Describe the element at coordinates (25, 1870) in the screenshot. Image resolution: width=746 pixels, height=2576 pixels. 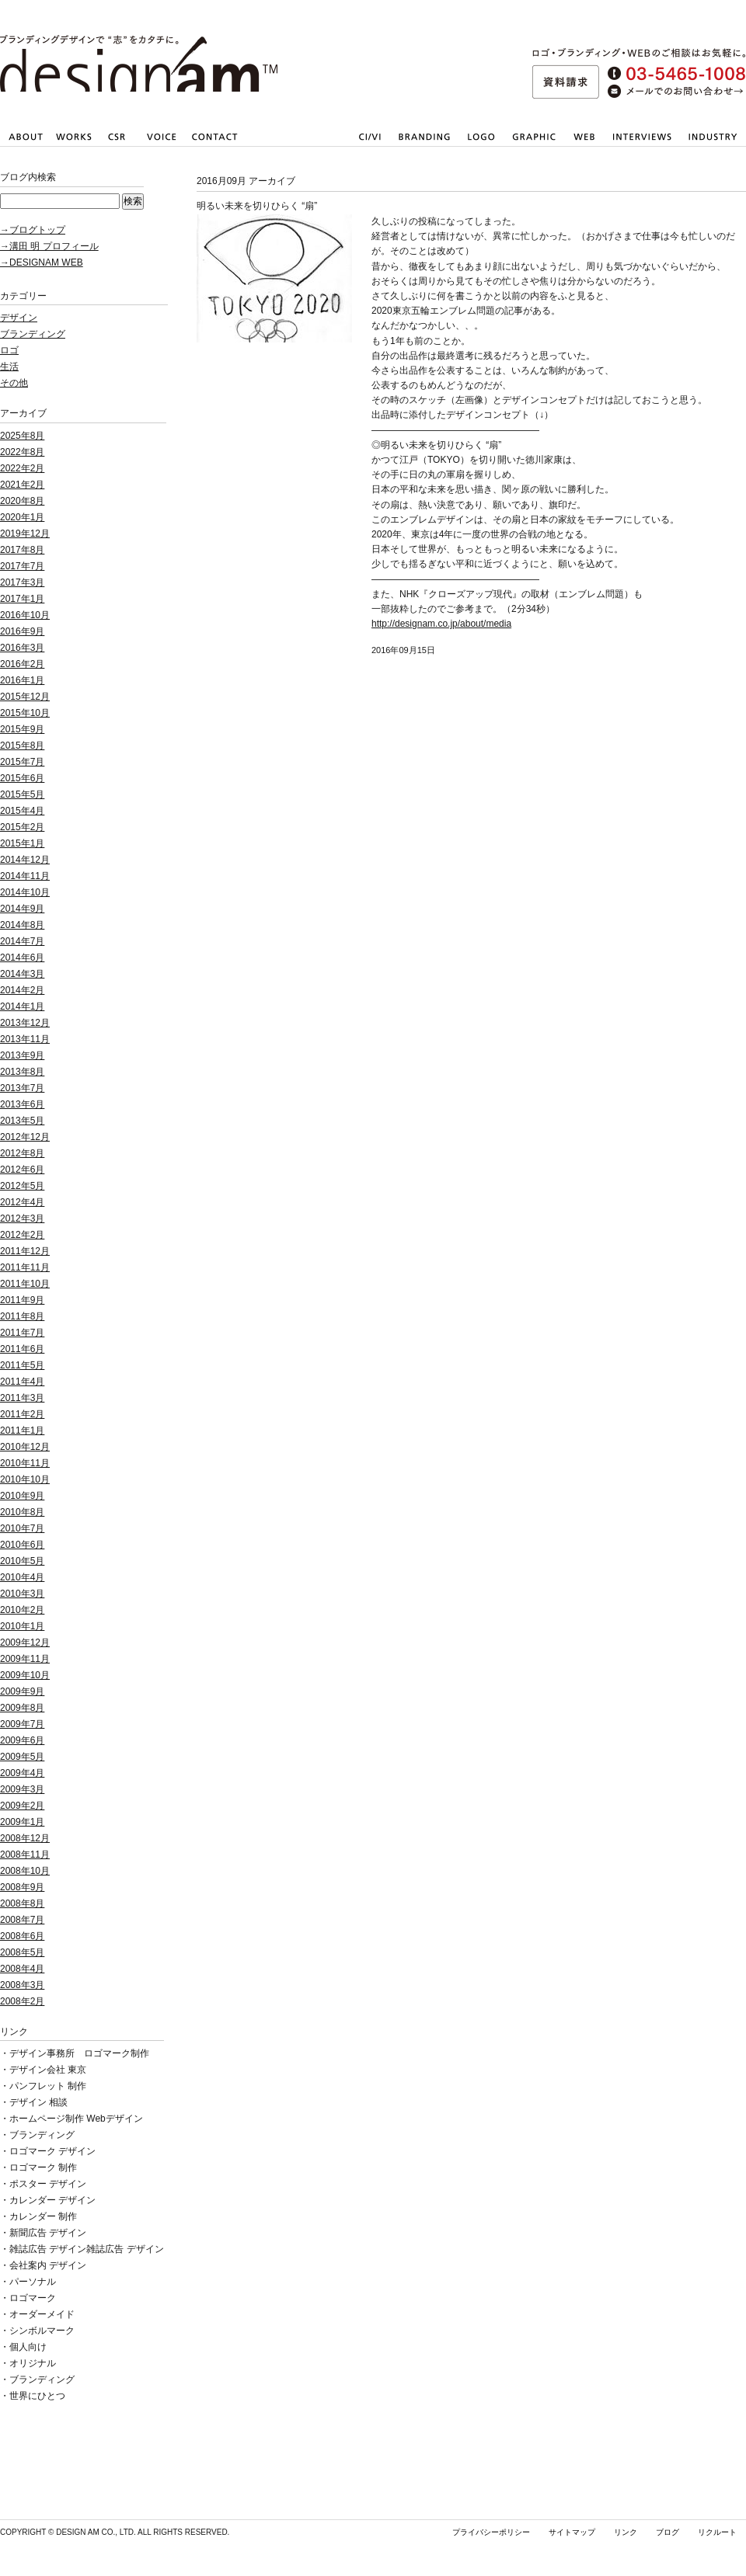
I see `2008年10月` at that location.